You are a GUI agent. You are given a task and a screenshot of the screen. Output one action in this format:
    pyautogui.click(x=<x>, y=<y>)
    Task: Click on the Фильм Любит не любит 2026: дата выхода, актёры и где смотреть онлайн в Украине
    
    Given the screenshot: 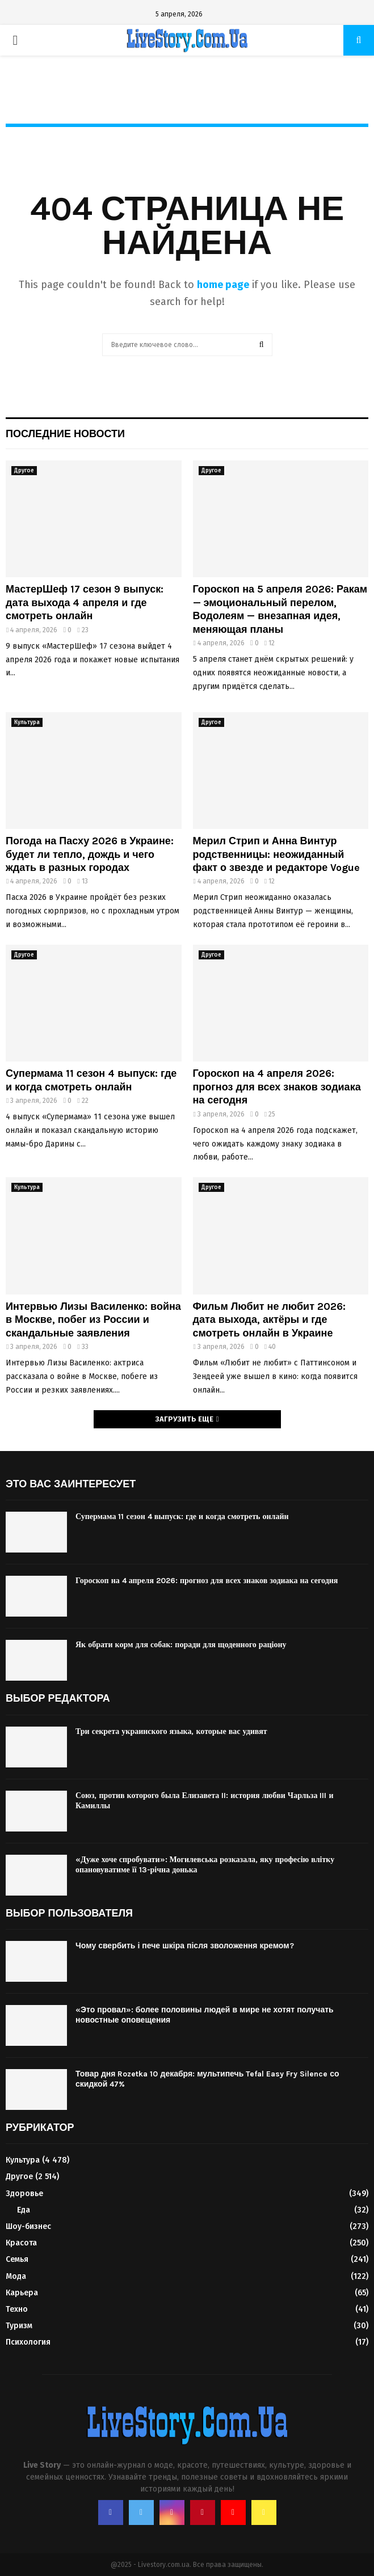 What is the action you would take?
    pyautogui.click(x=269, y=1319)
    